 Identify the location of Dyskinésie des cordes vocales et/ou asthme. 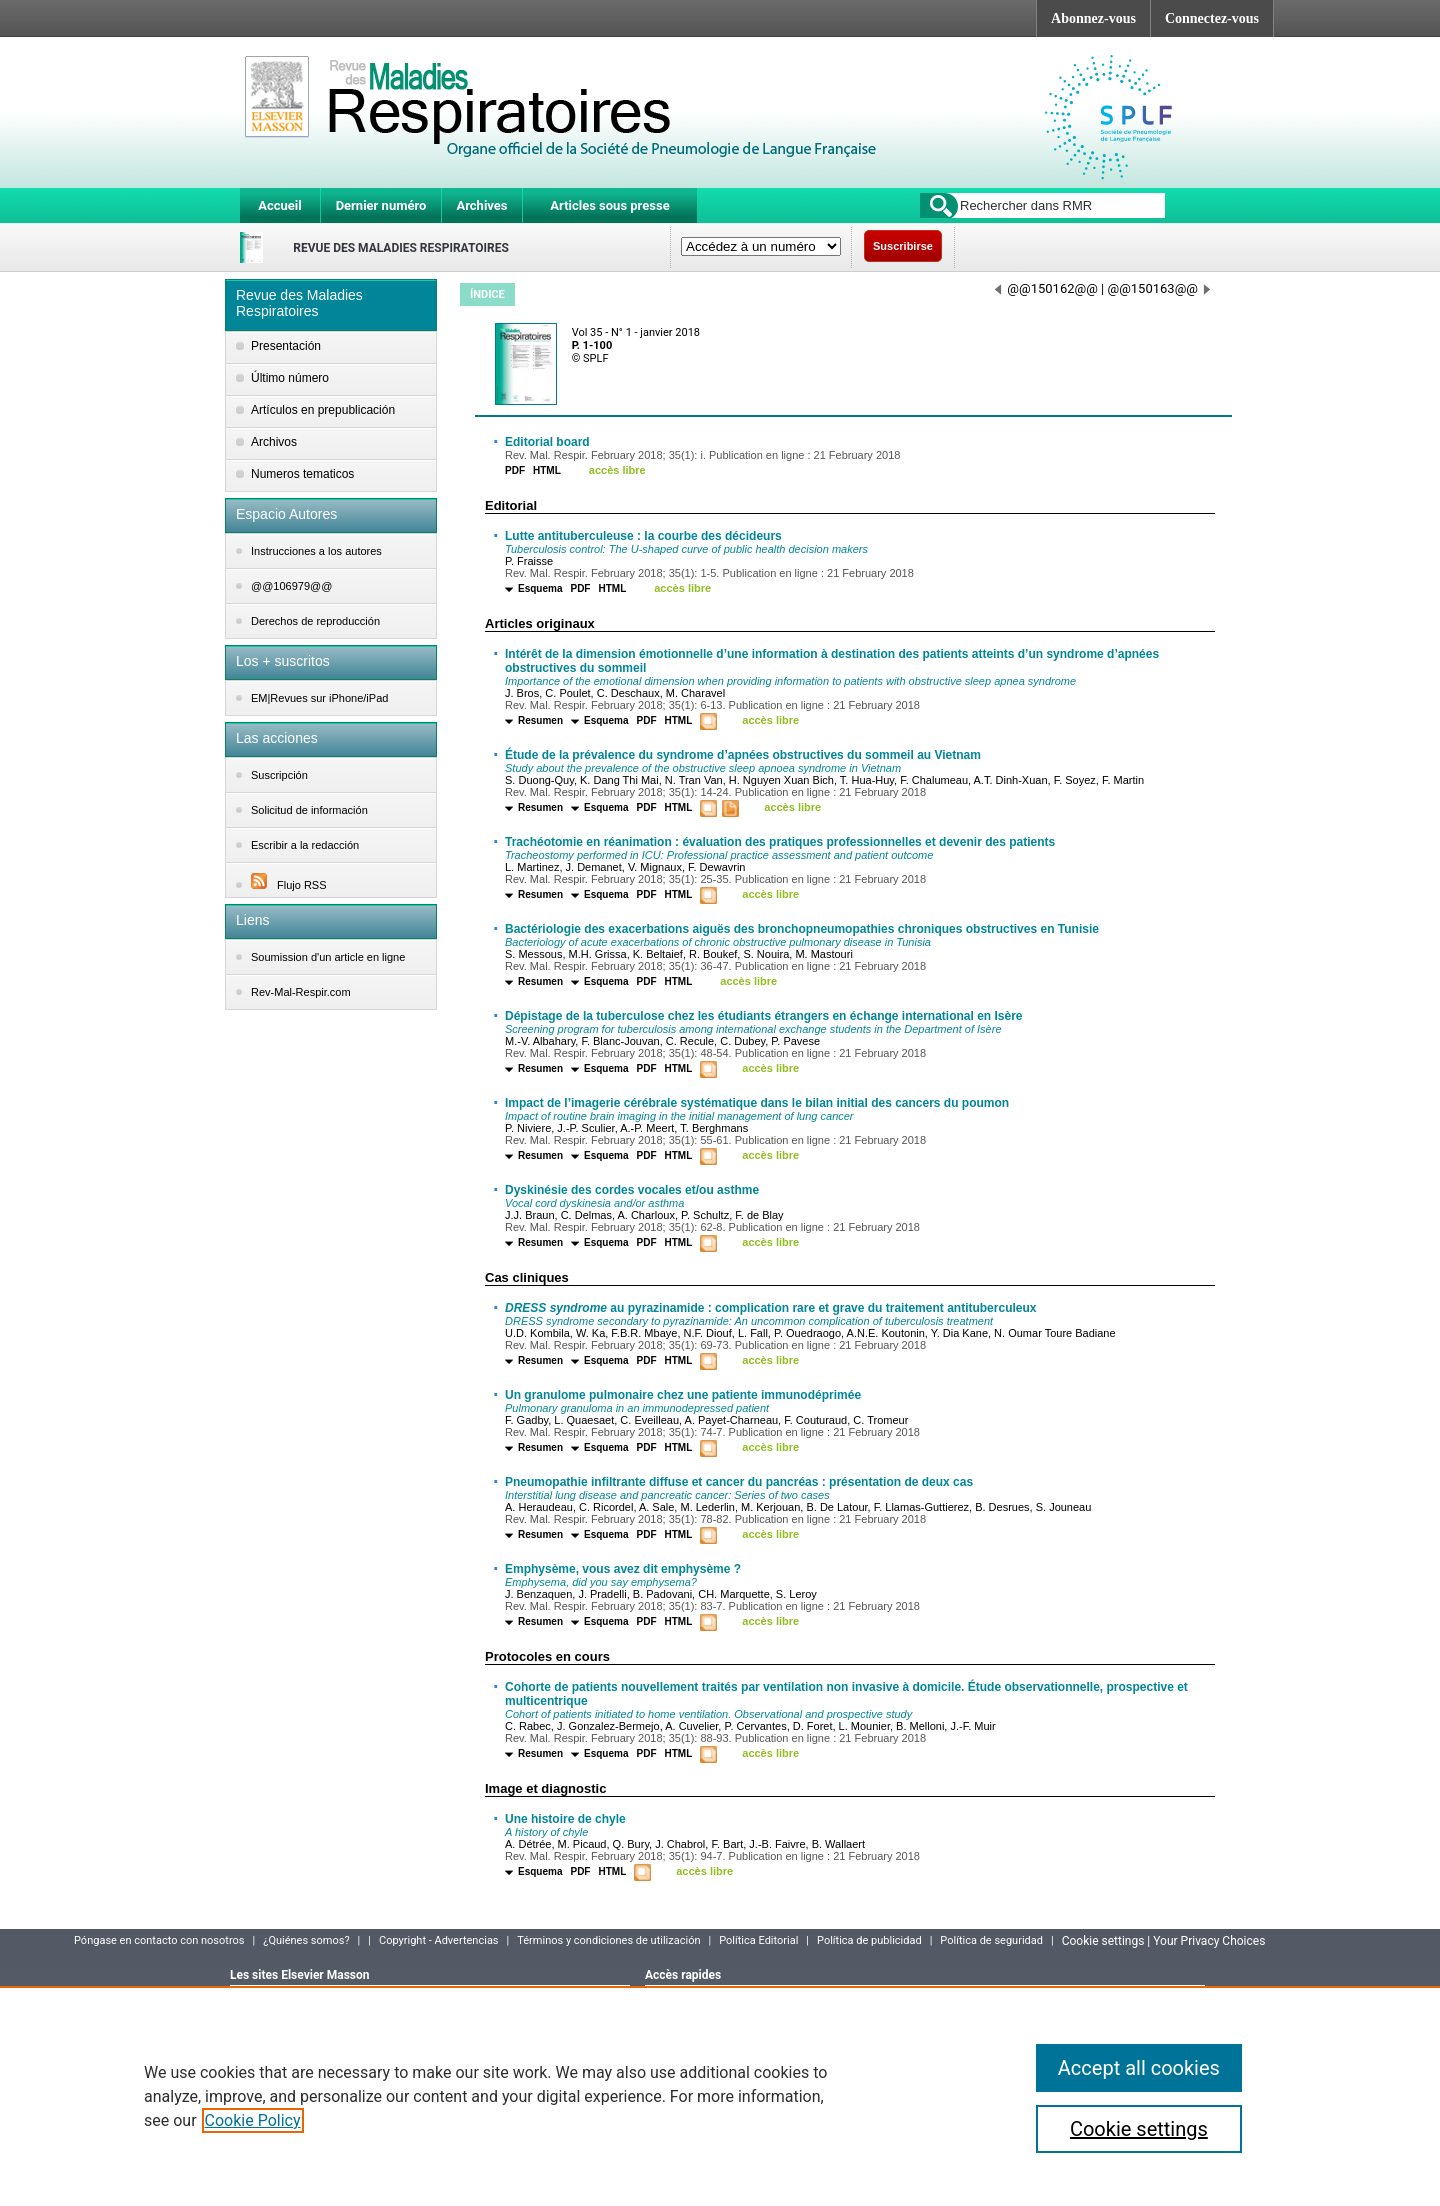
(632, 1190).